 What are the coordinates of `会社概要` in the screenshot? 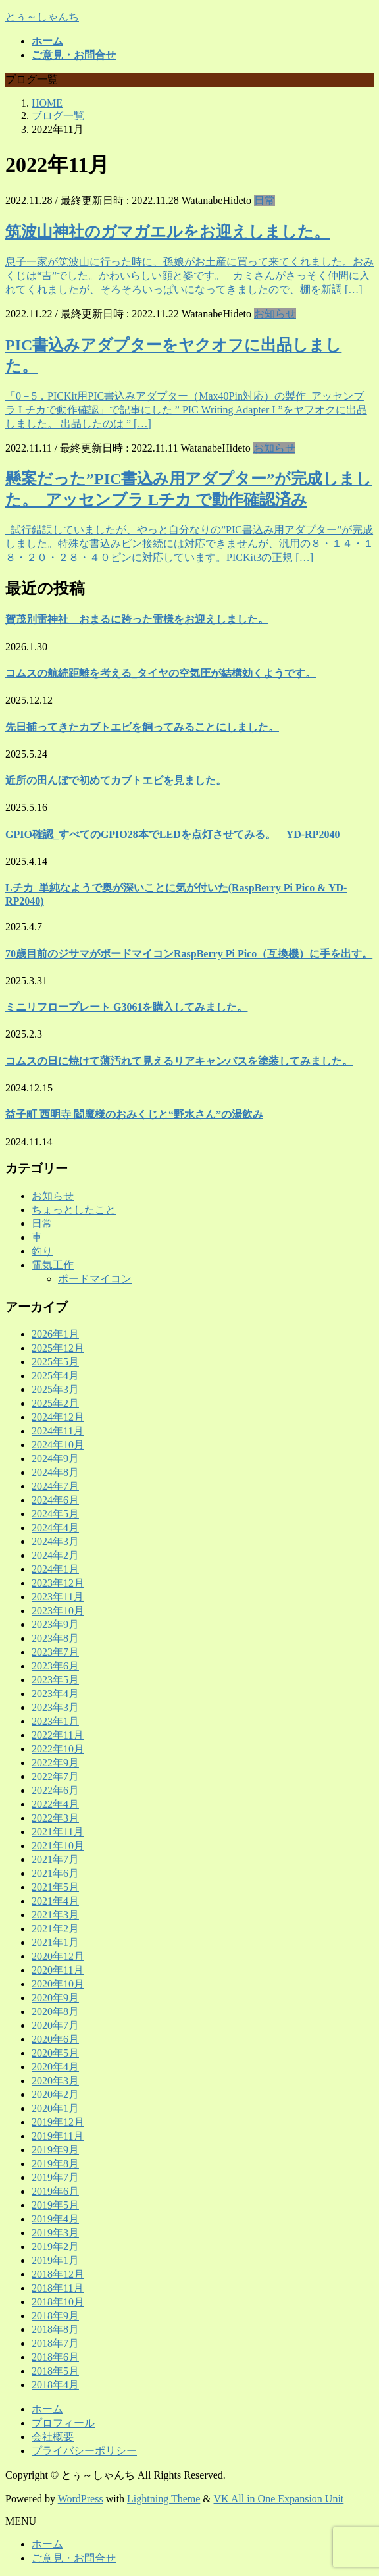 It's located at (53, 2436).